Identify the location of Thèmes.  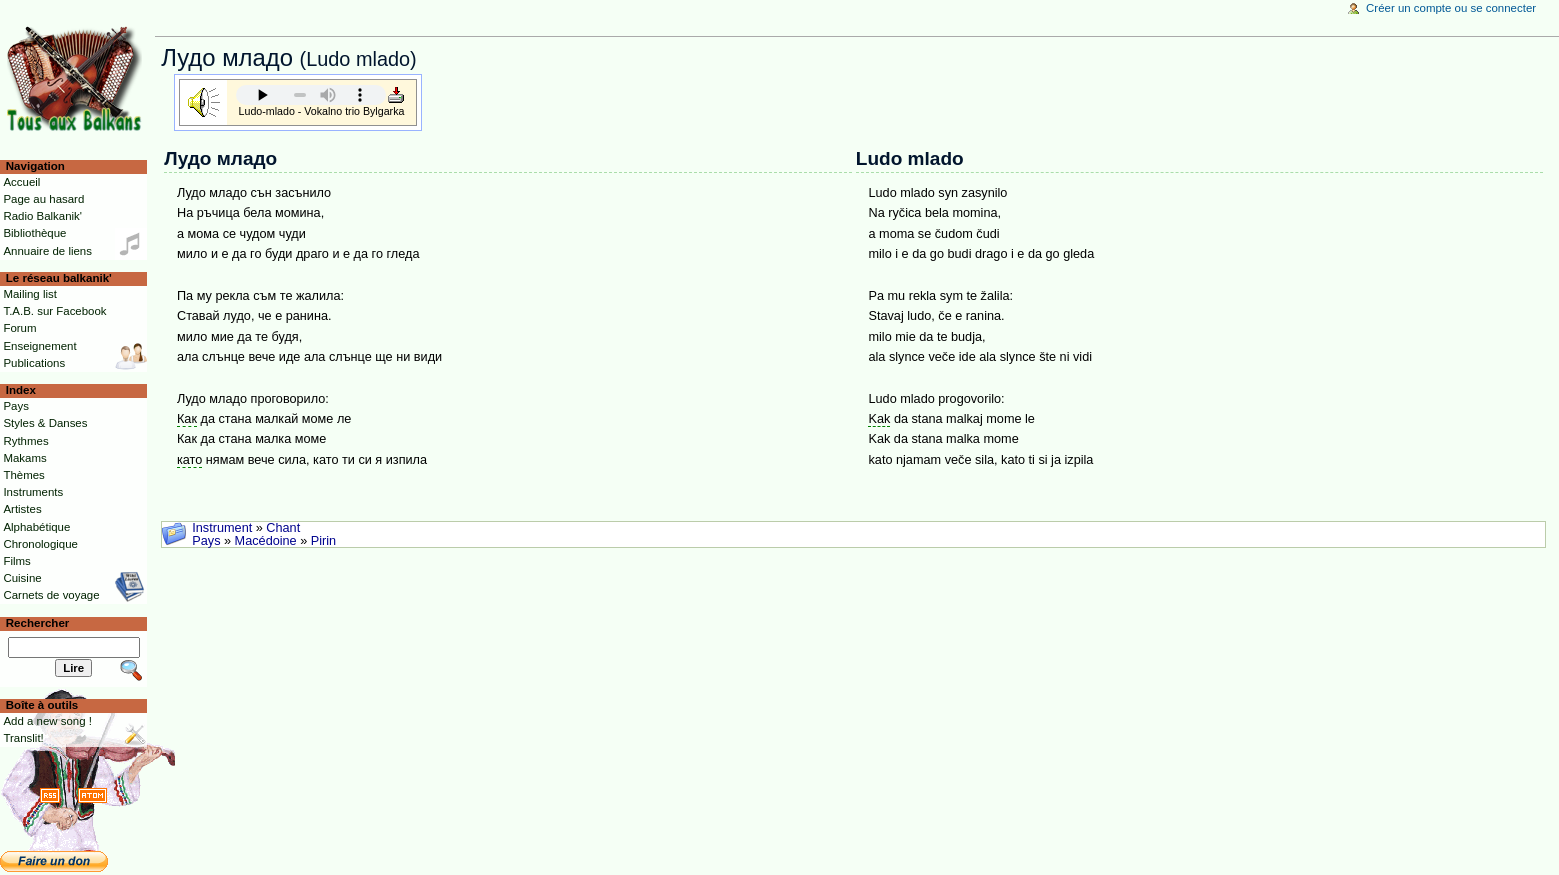
(23, 475).